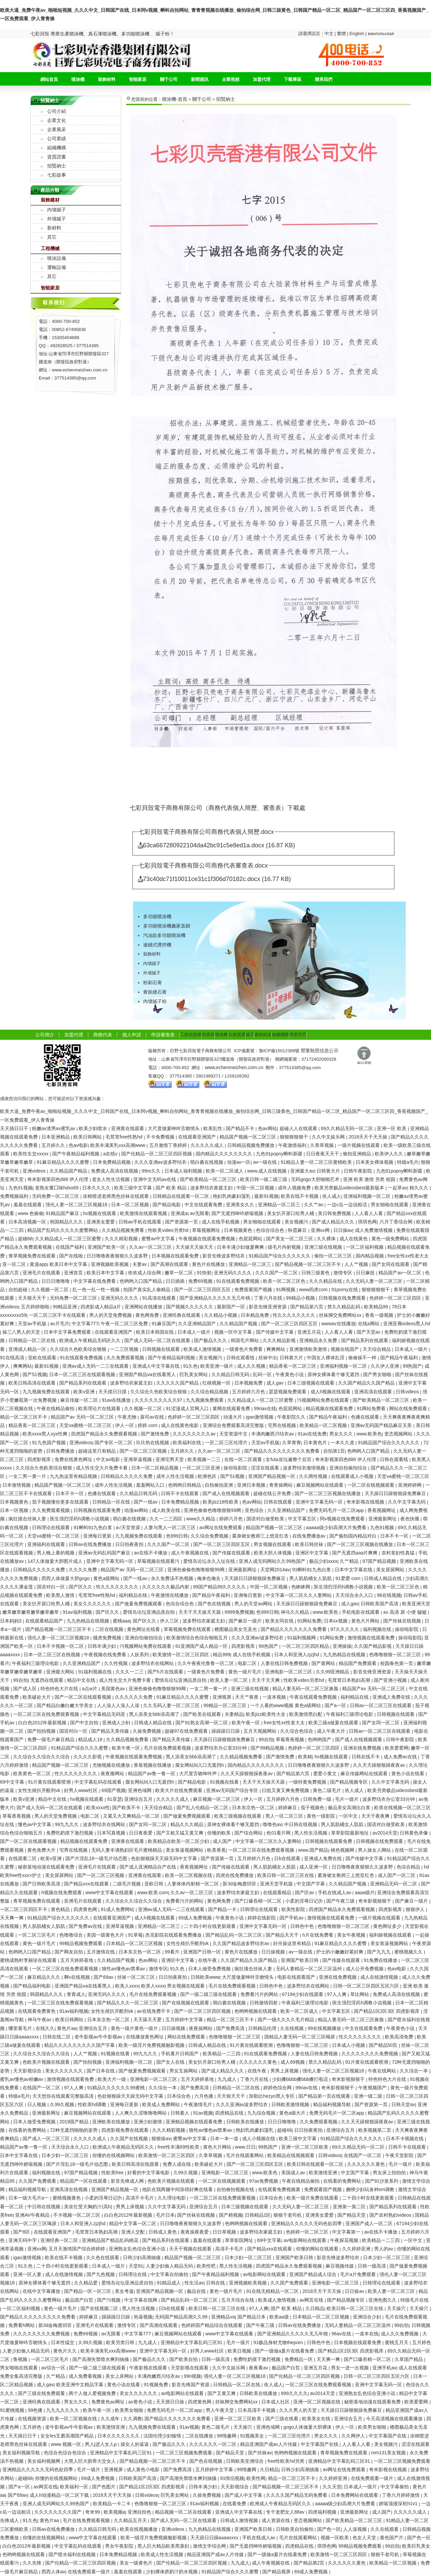  What do you see at coordinates (414, 2070) in the screenshot?
I see `久久综合一本` at bounding box center [414, 2070].